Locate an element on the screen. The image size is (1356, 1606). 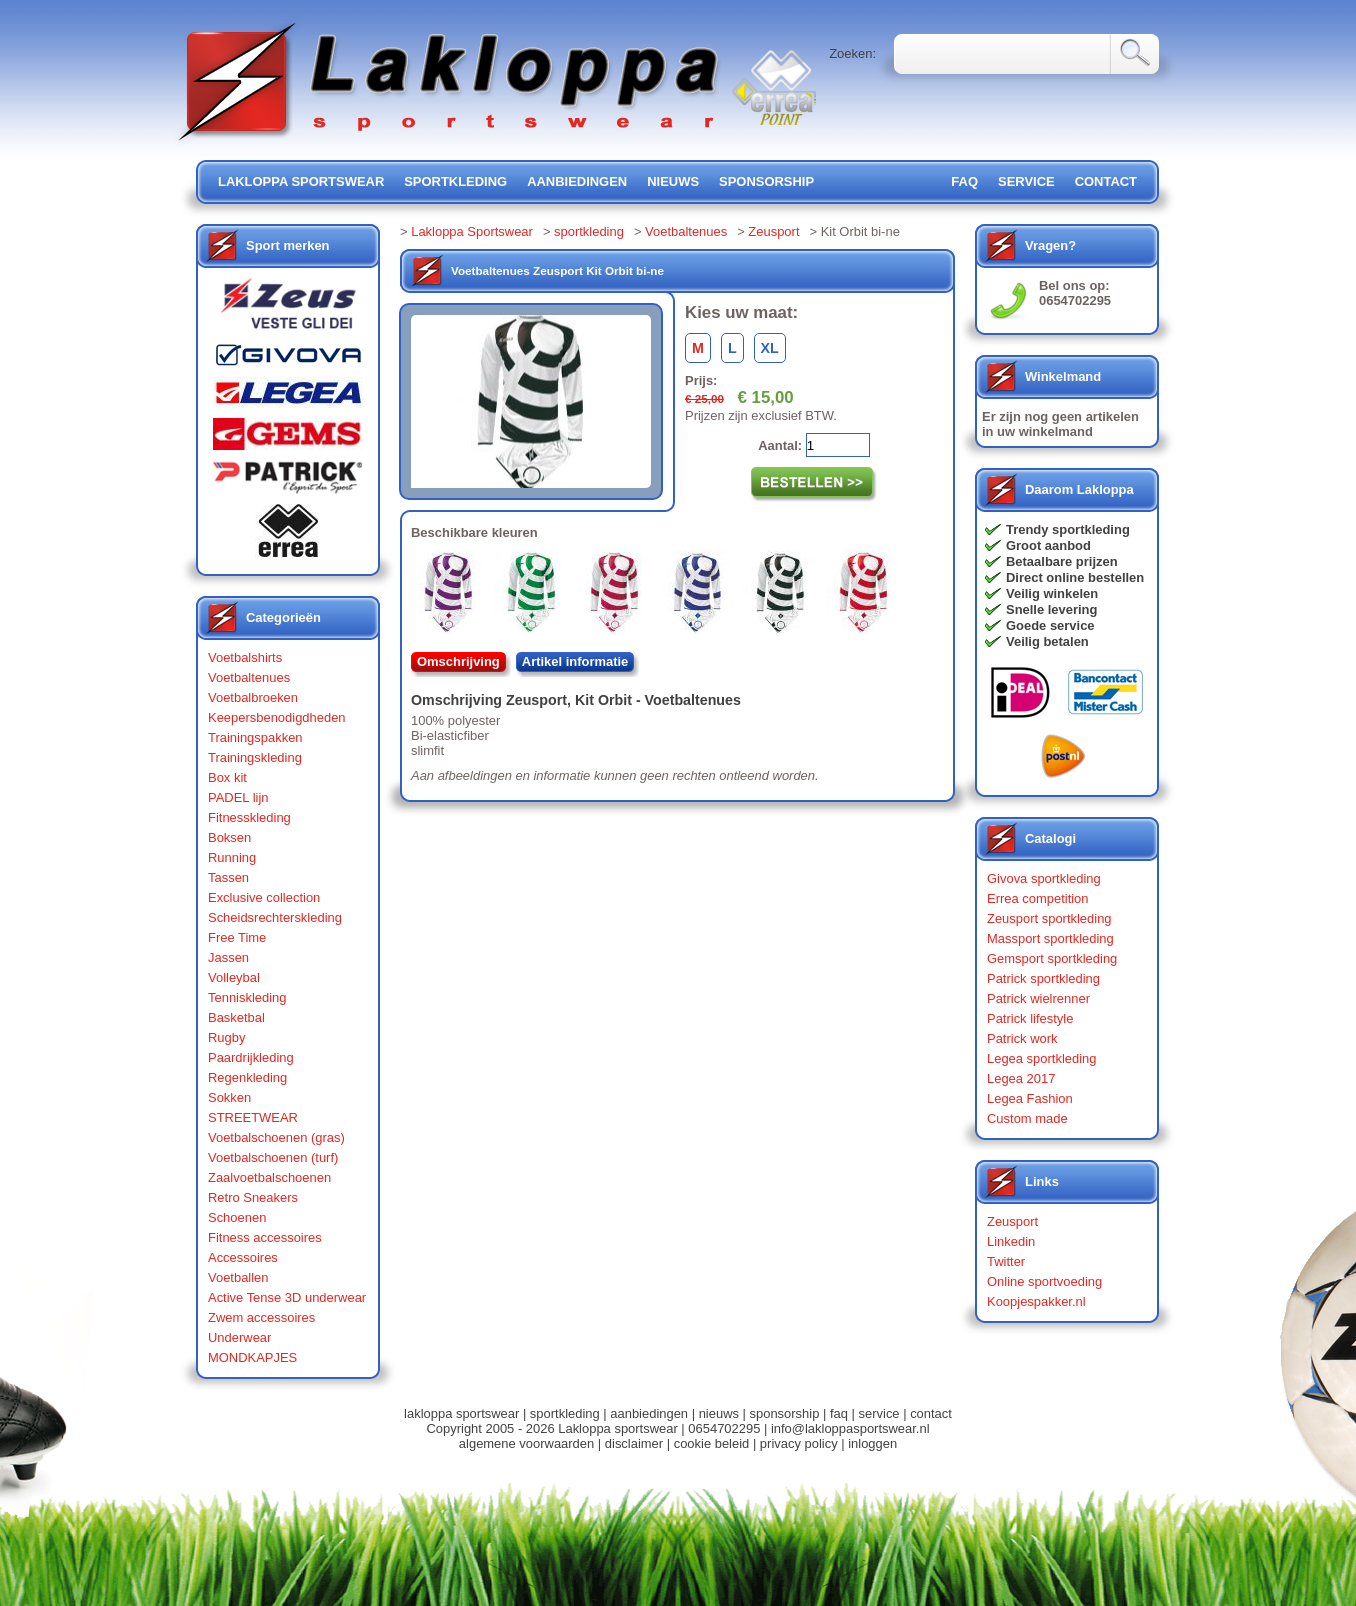
algemene voorwaarden is located at coordinates (526, 1443).